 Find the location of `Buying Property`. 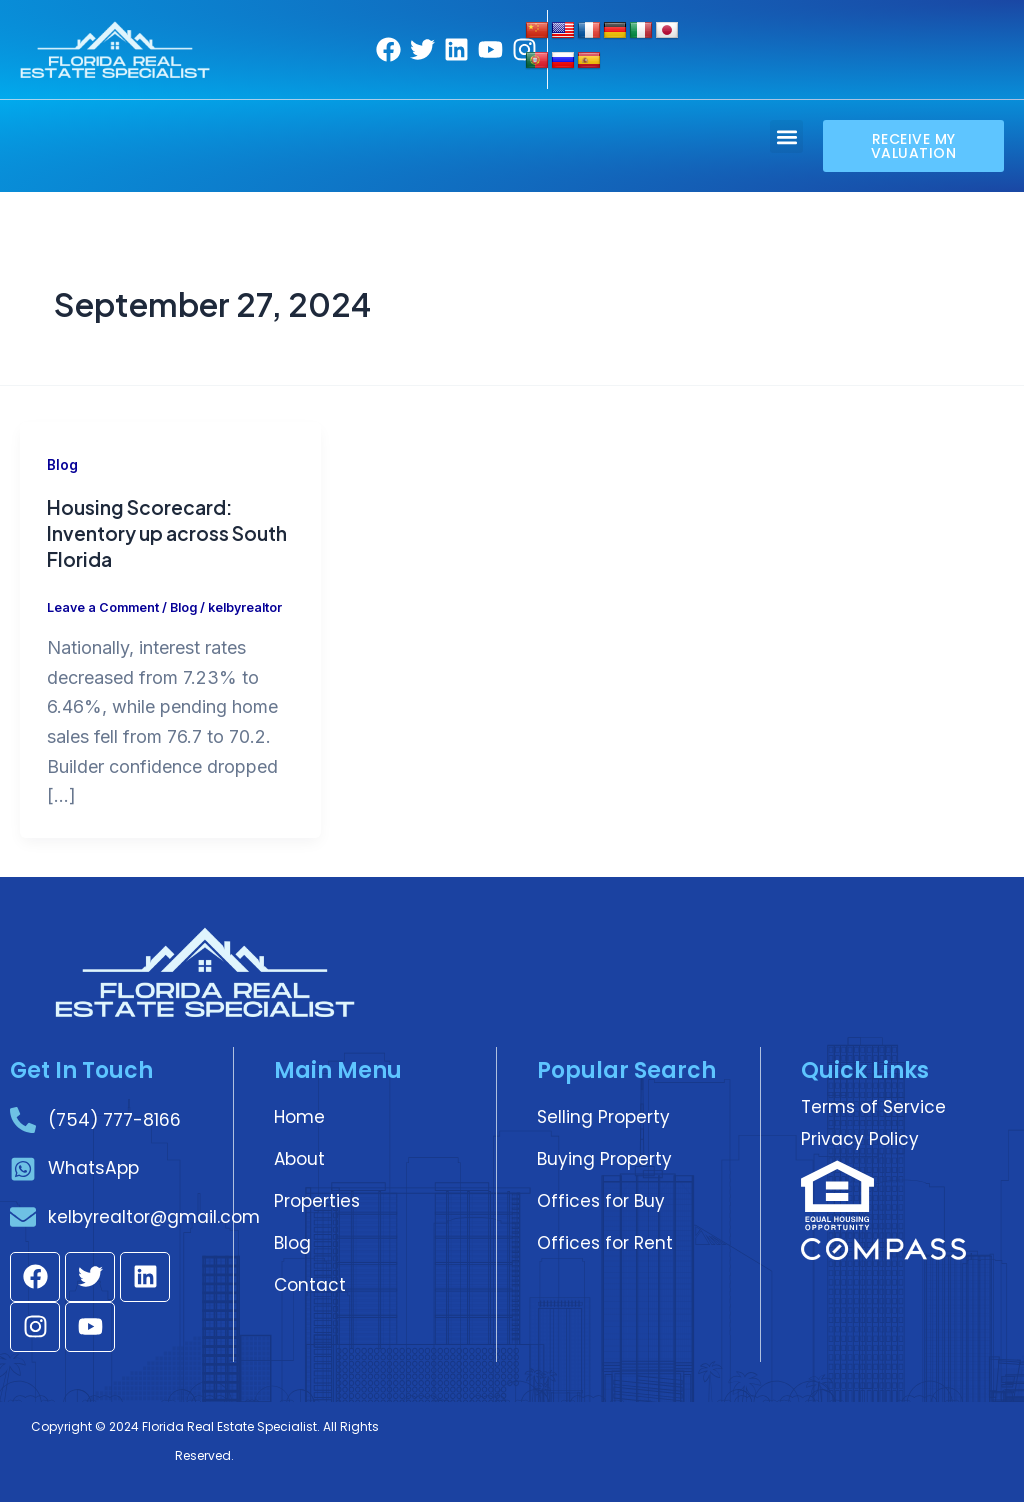

Buying Property is located at coordinates (604, 1156).